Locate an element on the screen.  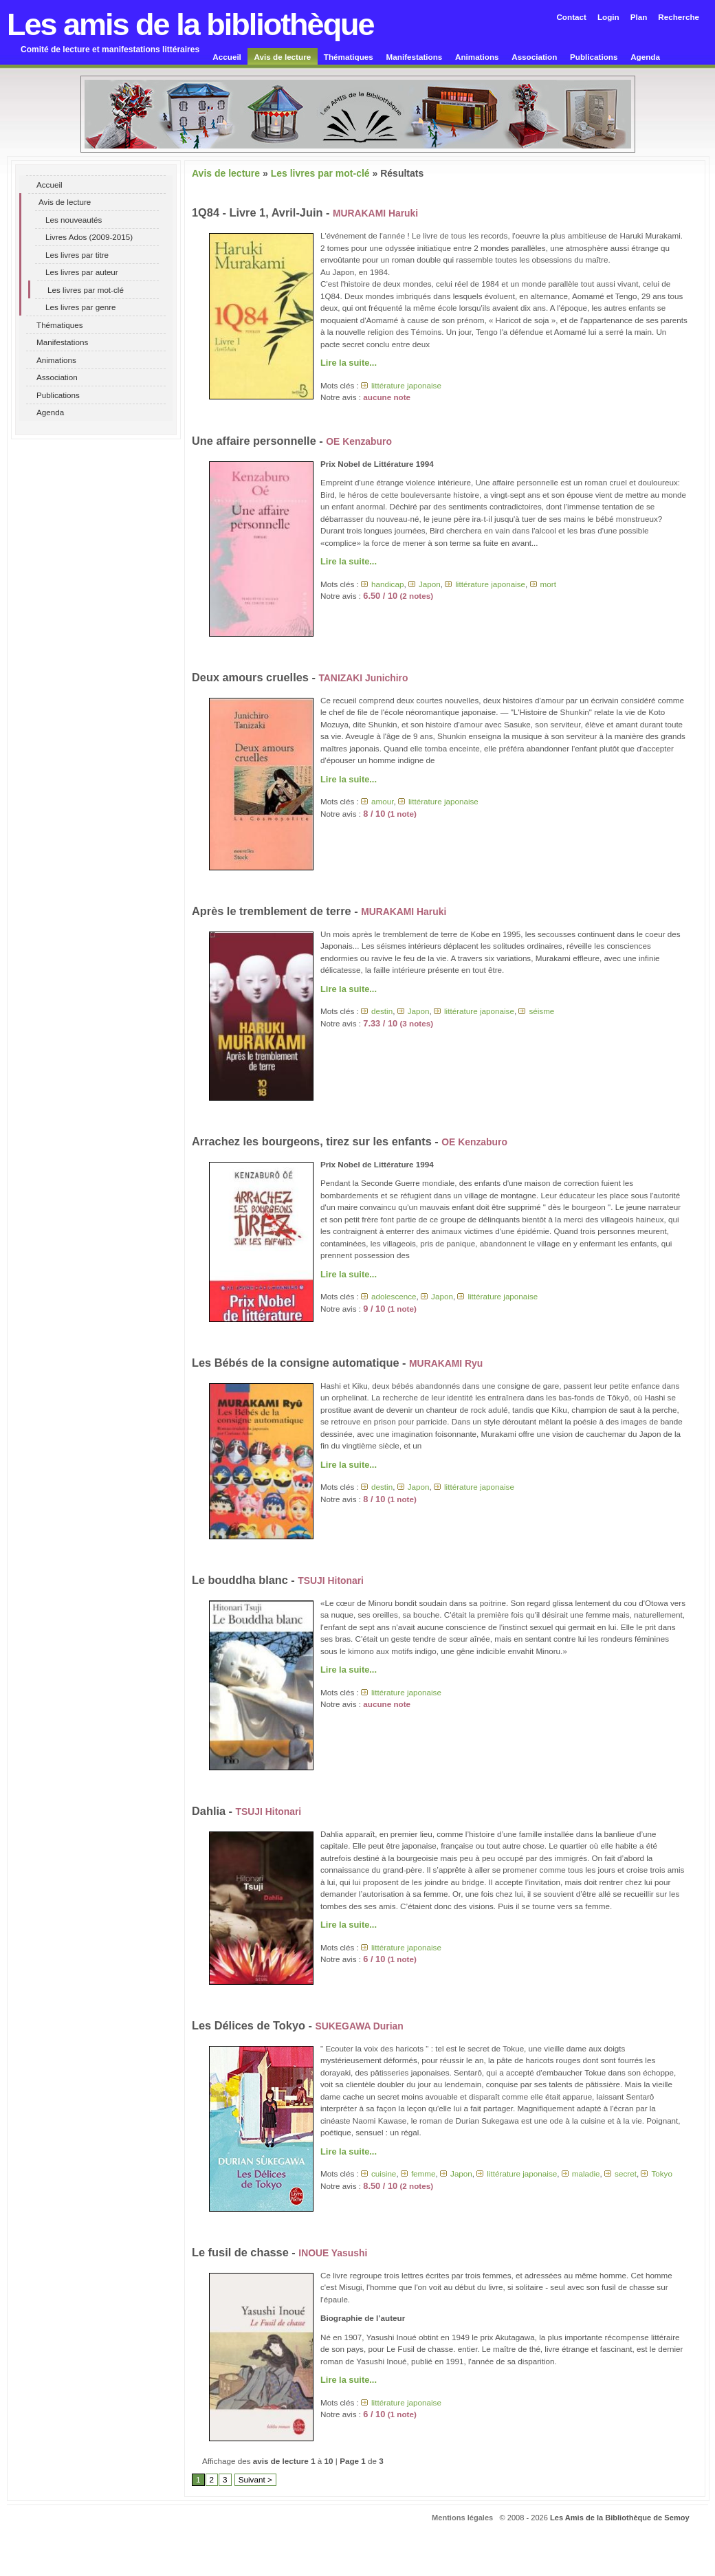
Suivant > is located at coordinates (255, 2479).